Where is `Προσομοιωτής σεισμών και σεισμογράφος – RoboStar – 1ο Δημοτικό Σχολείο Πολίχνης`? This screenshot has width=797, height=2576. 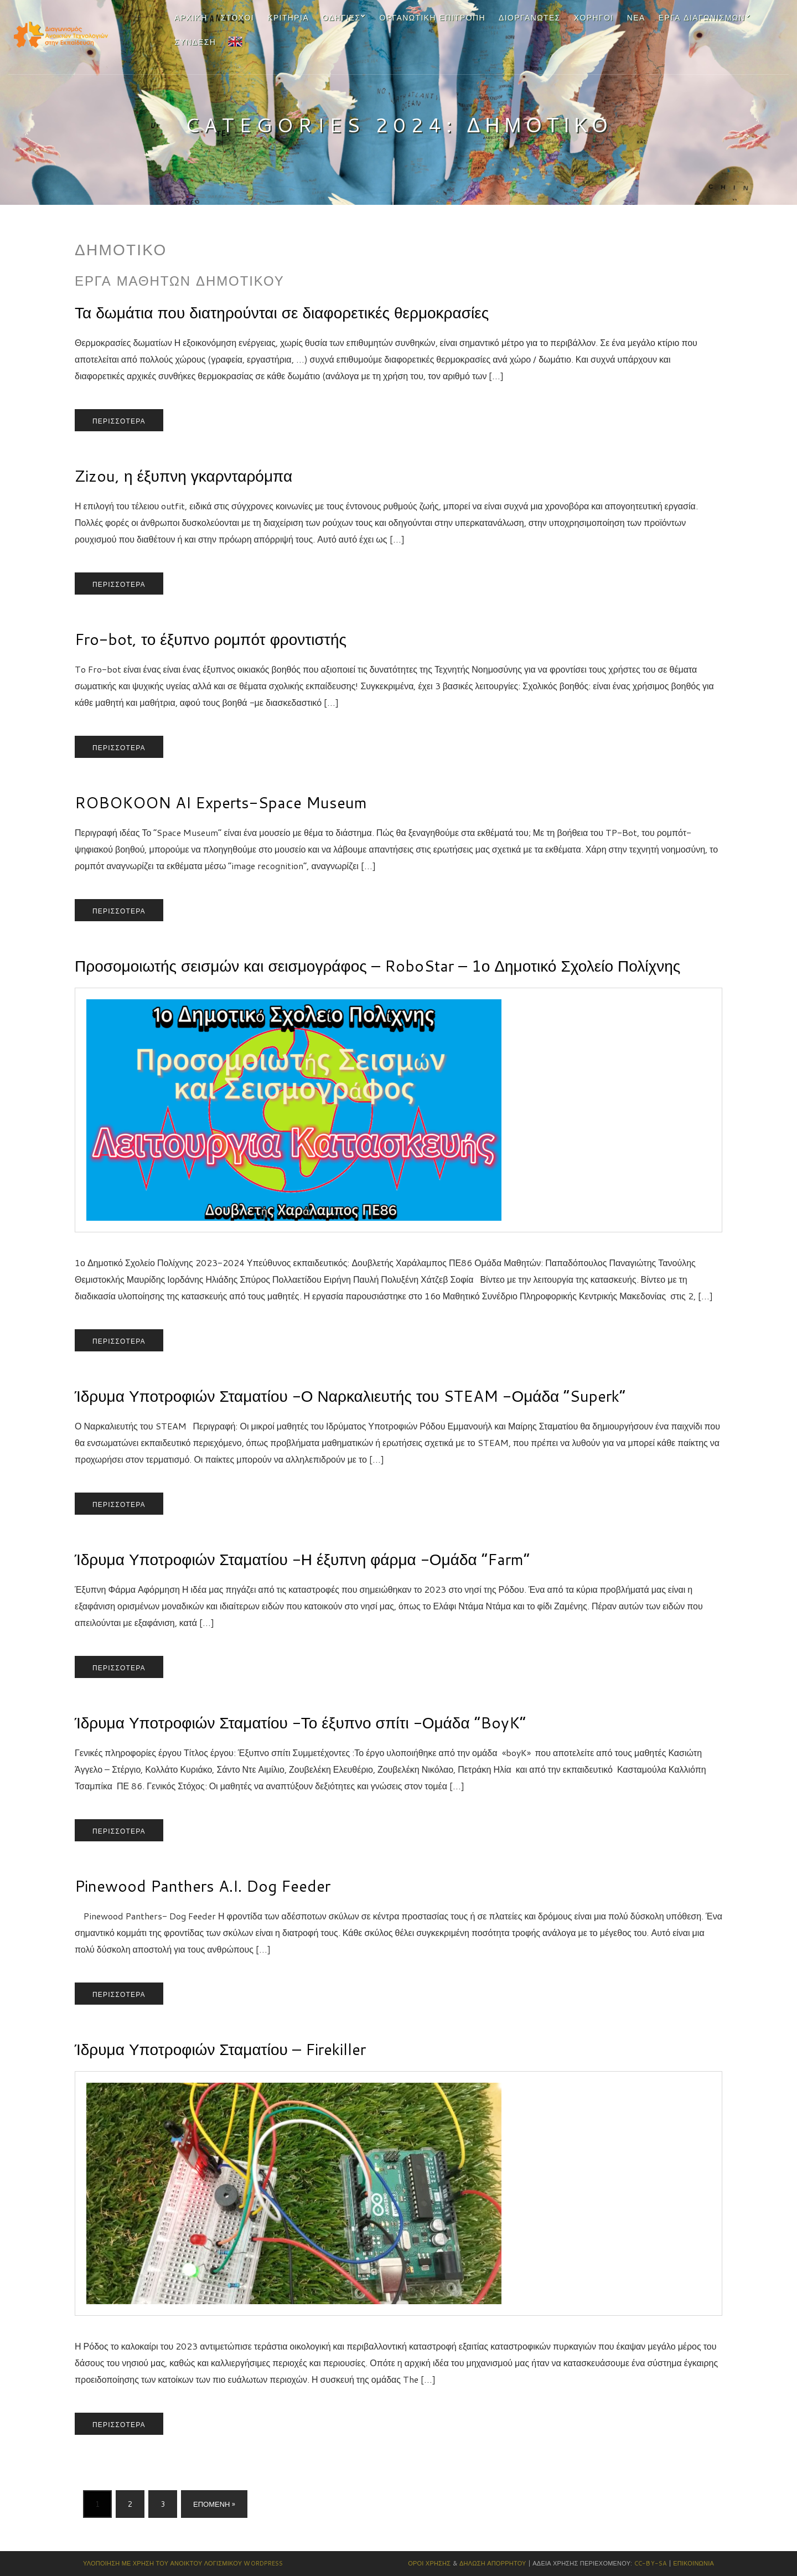
Προσομοιωτής σεισμών και σεισμογράφος – RoboStar – 1ο Δημοτικό Σχολείο Πολίχνης is located at coordinates (377, 965).